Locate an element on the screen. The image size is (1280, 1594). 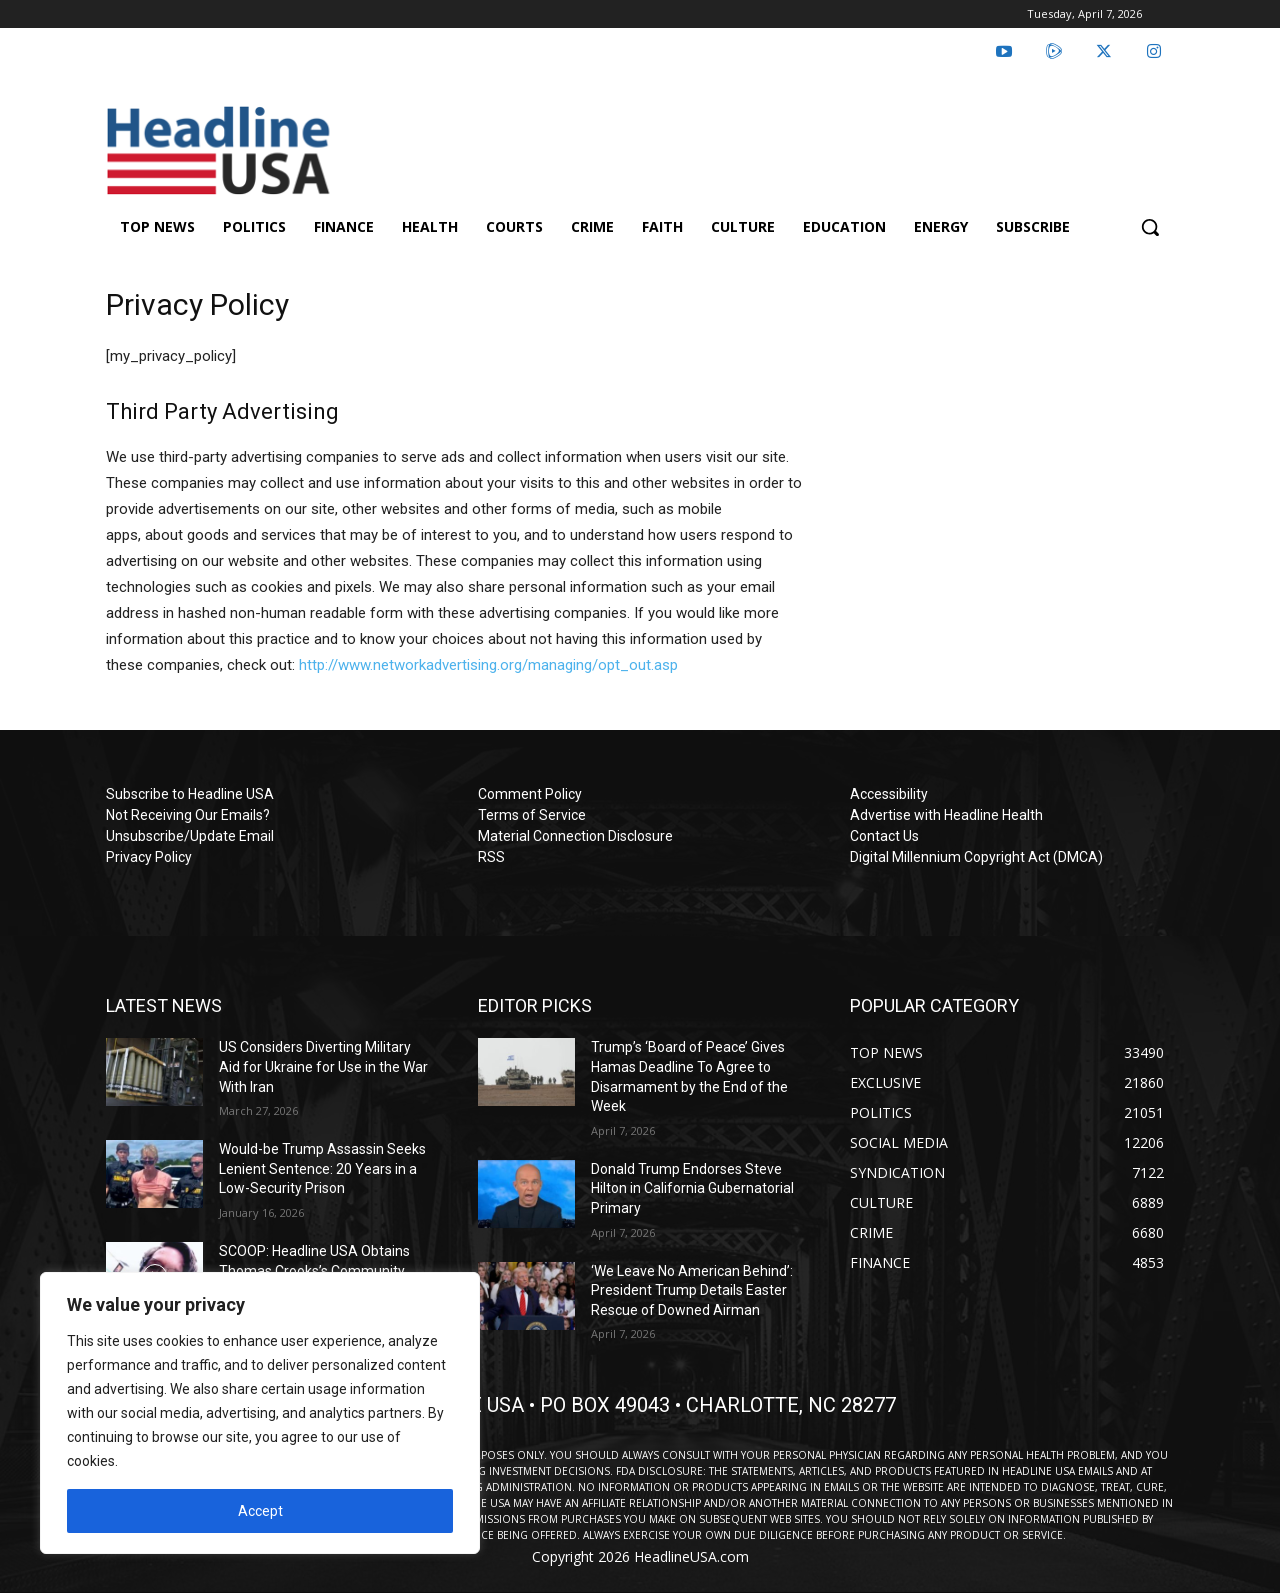
Terms of Service is located at coordinates (532, 815).